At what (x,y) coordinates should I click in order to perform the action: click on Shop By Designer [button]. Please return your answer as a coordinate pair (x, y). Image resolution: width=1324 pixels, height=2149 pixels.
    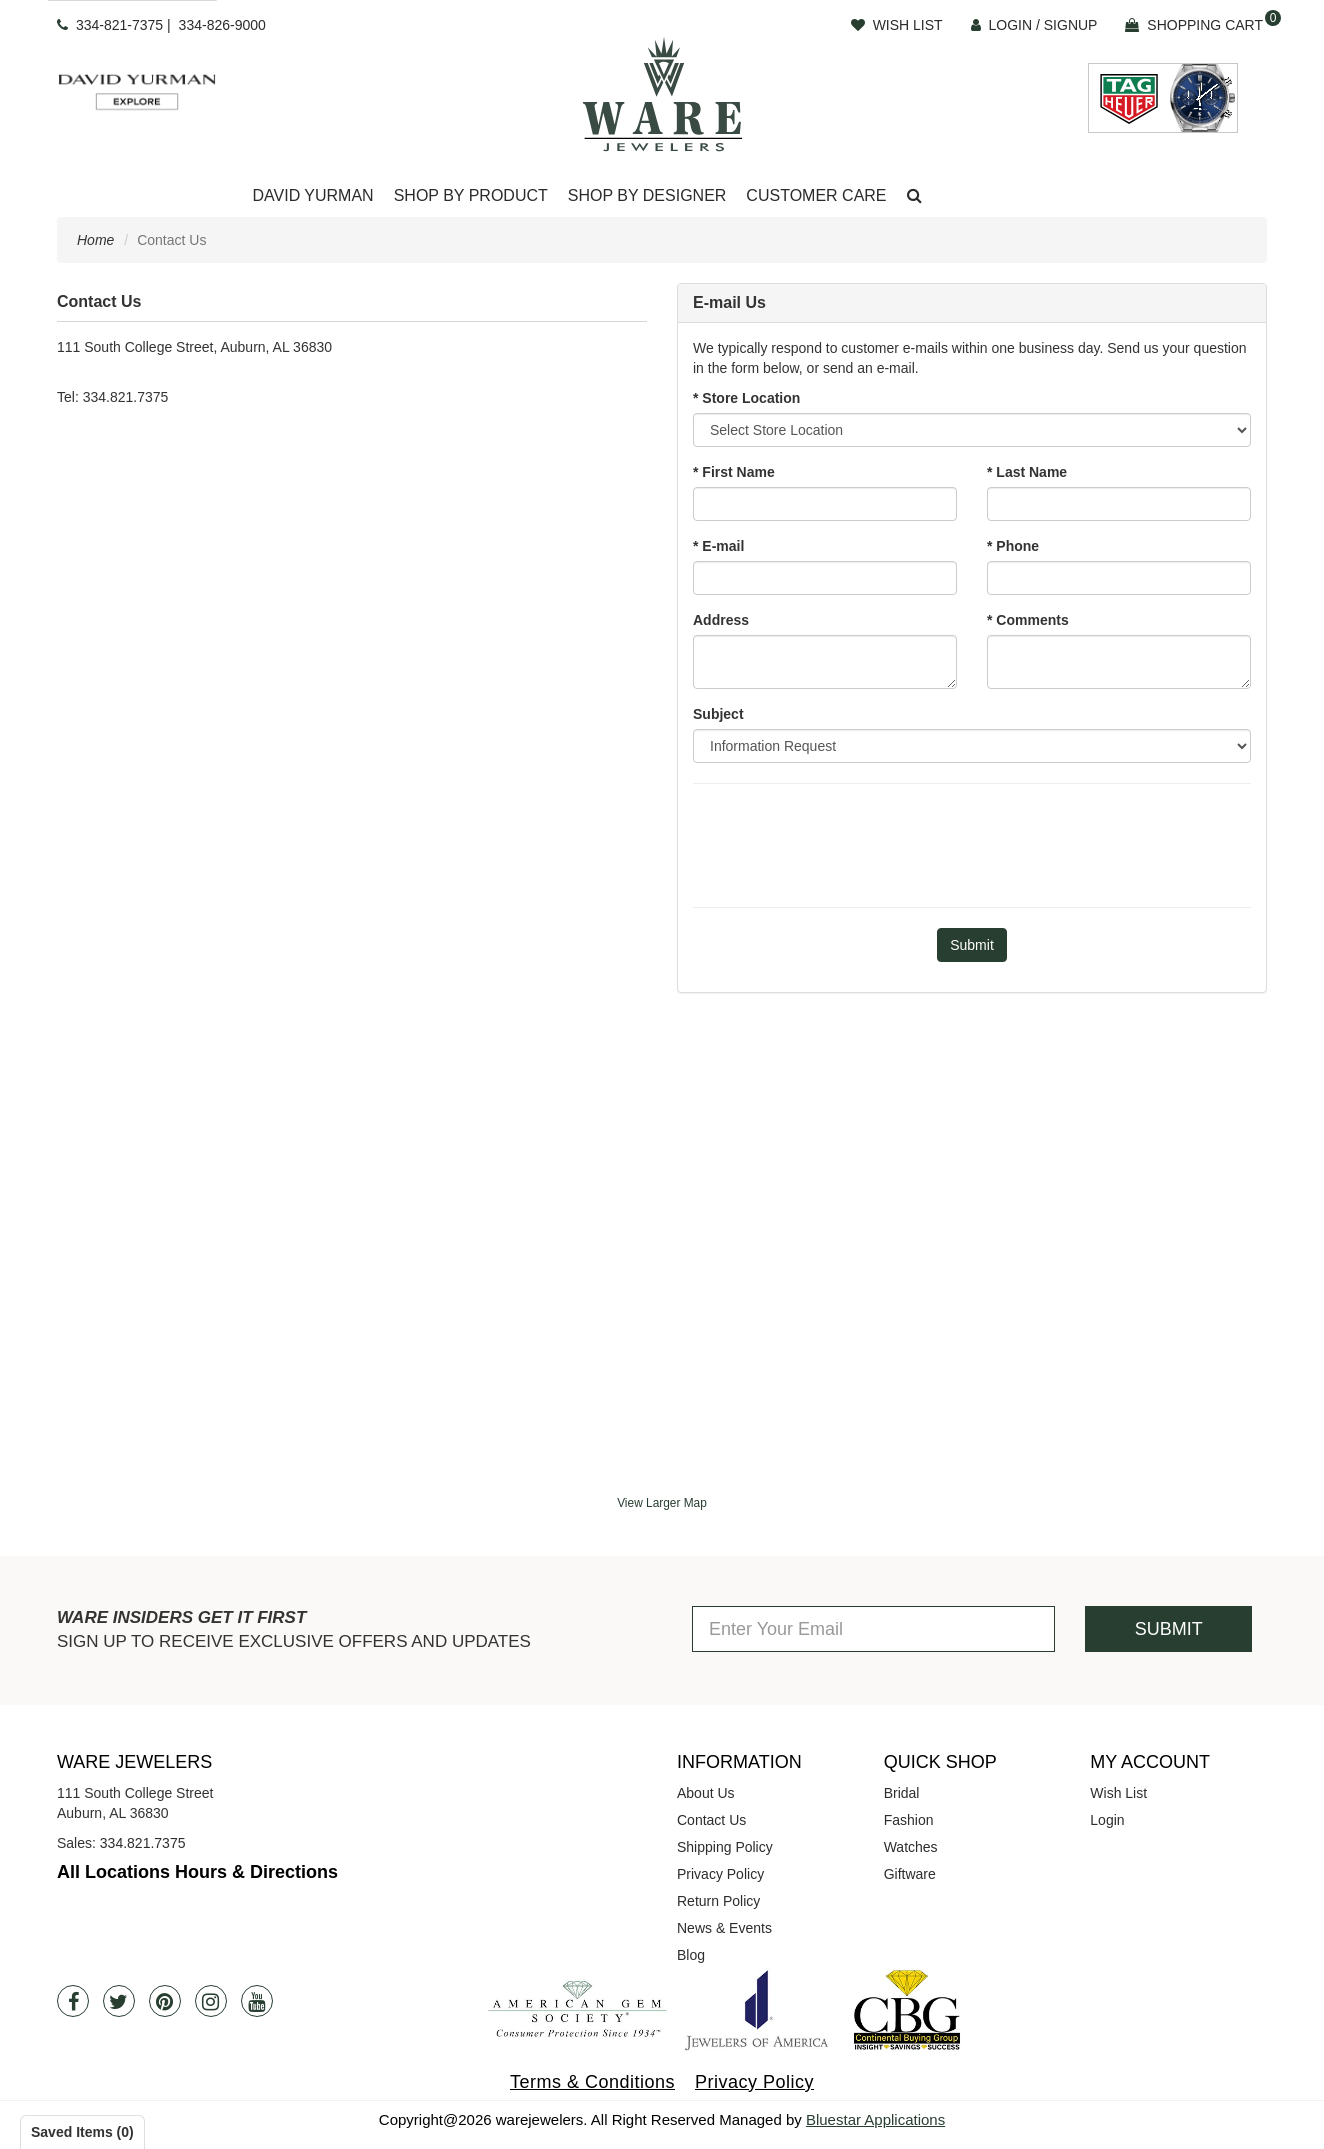
    Looking at the image, I should click on (647, 195).